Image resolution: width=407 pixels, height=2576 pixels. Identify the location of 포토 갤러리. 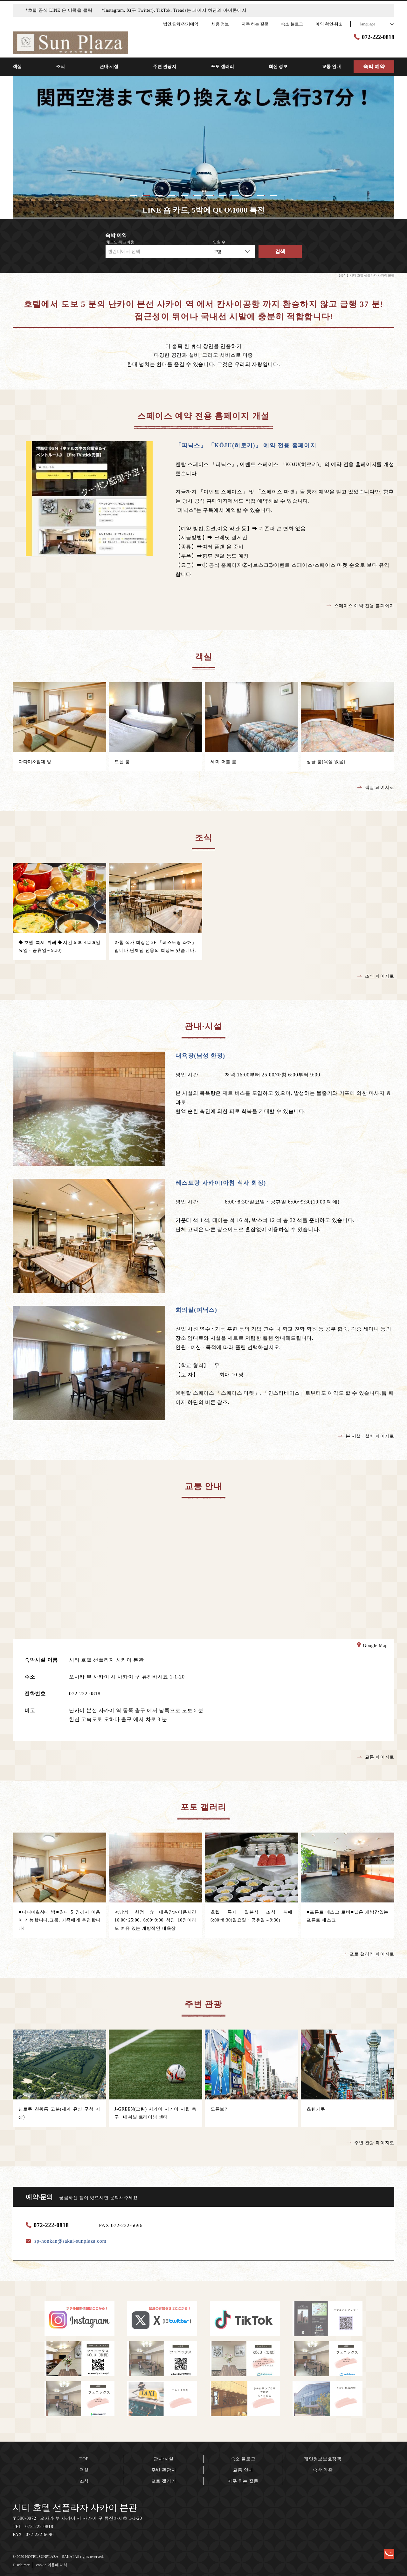
(163, 2481).